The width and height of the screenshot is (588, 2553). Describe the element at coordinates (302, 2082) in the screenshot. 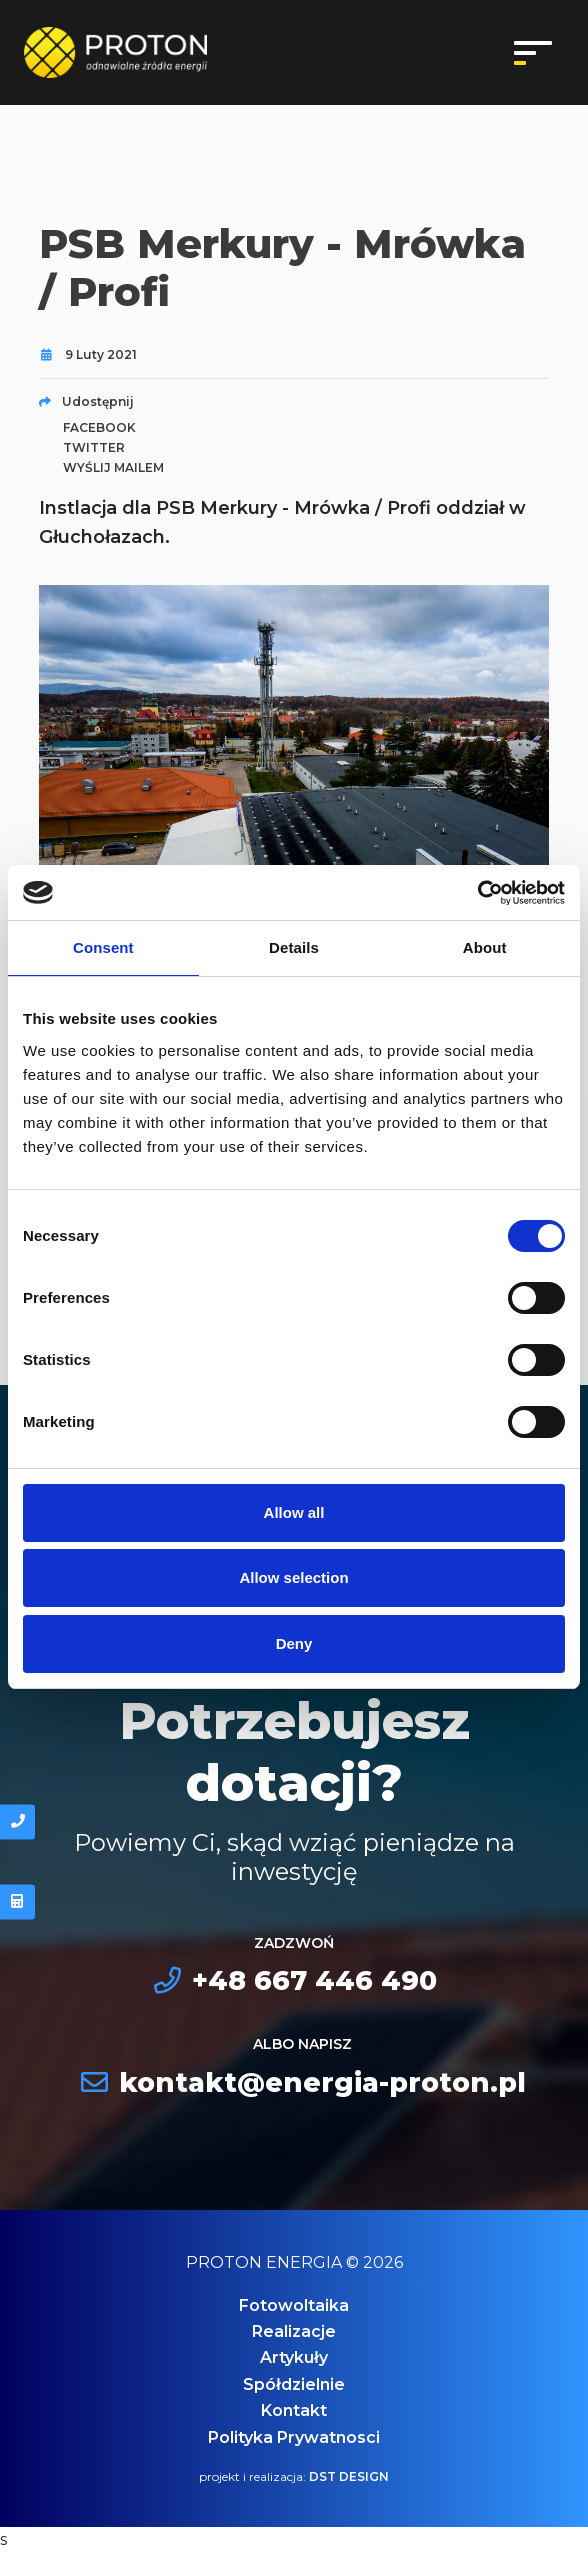

I see `kontakt@energia-proton.pl` at that location.